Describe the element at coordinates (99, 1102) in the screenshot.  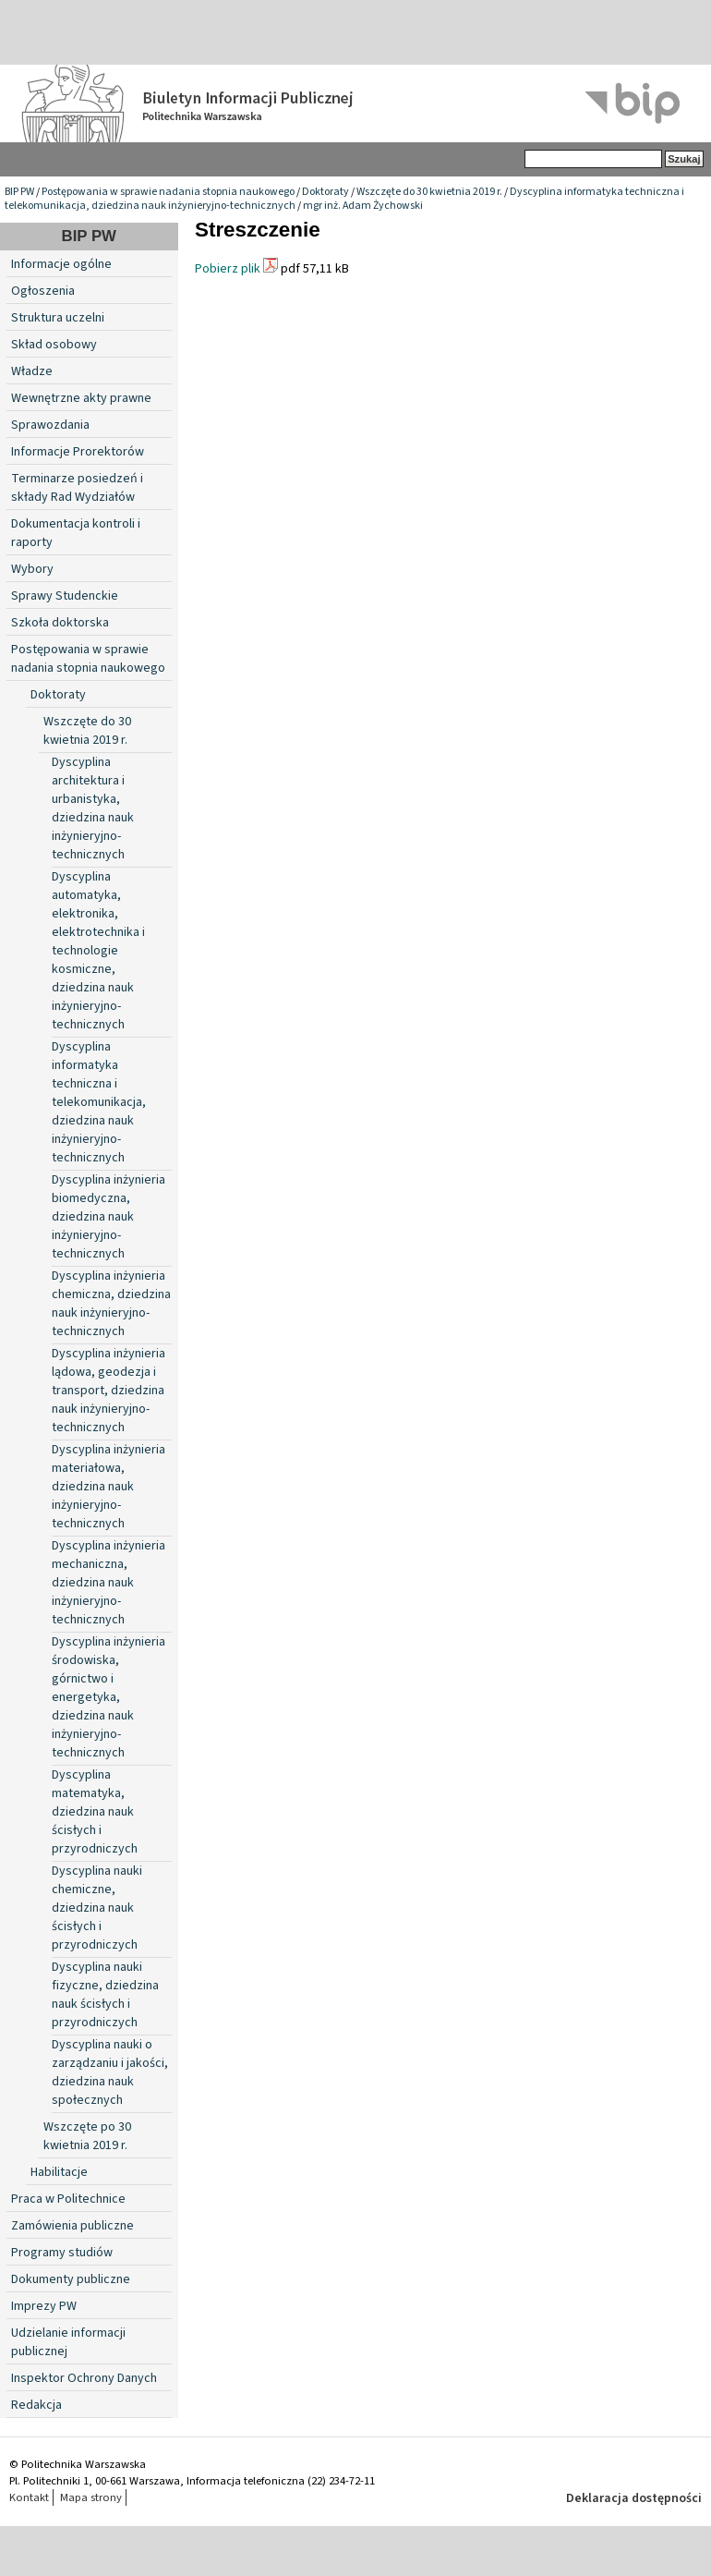
I see `Dyscyplina informatyka techniczna i telekomunikacja, dziedzina nauk inżynieryjno-technicznych` at that location.